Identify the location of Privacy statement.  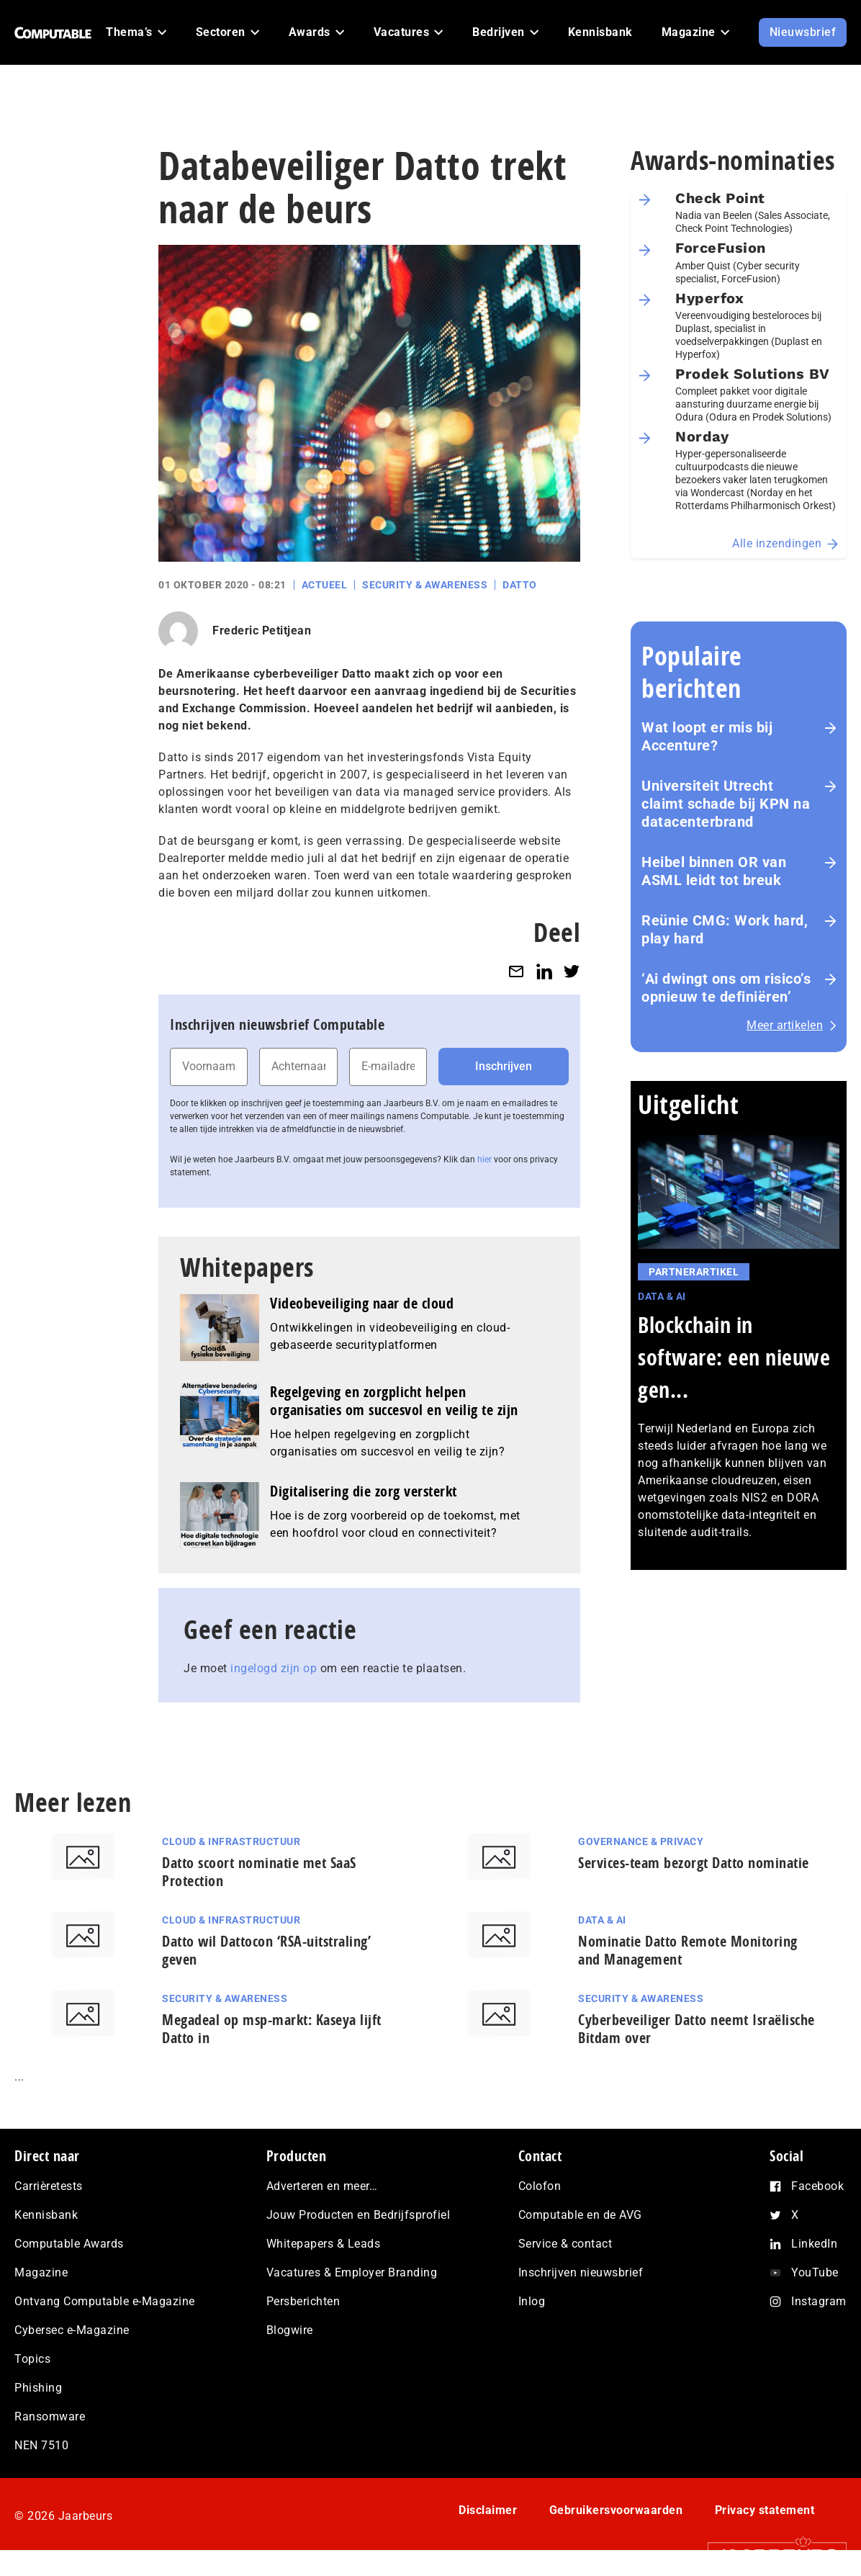
(765, 2510).